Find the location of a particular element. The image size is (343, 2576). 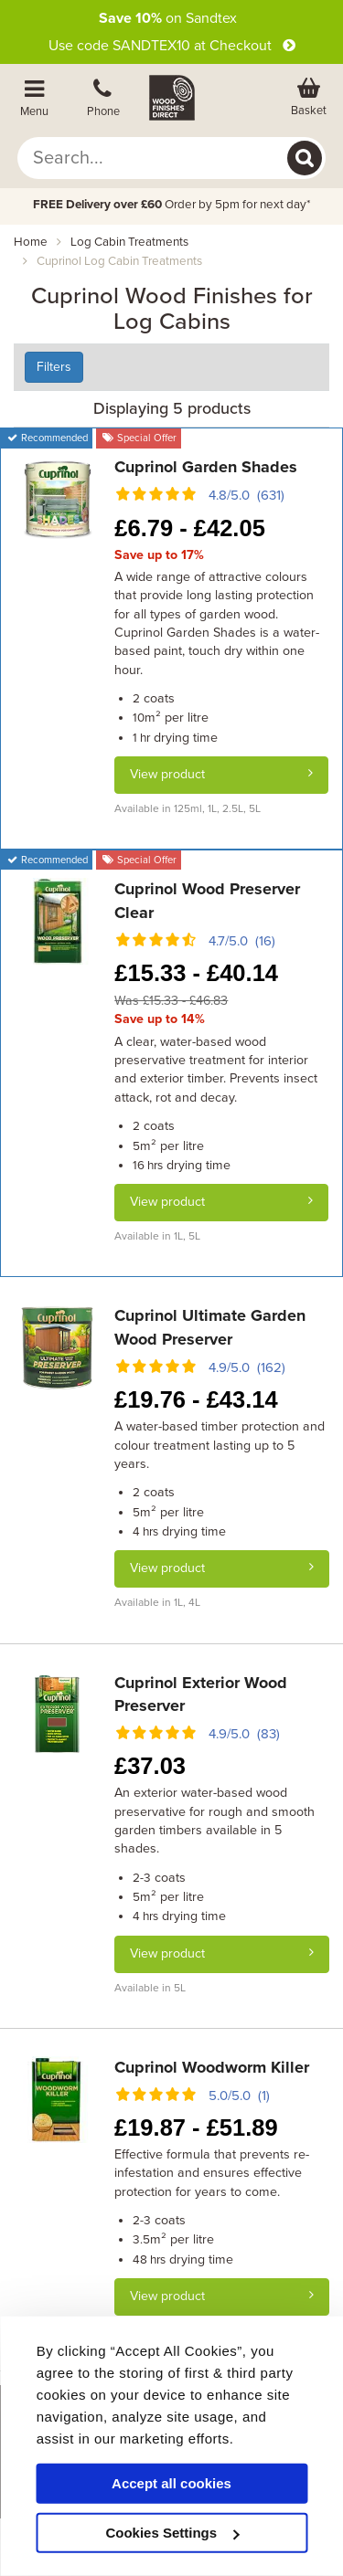

Order by 5pm for next day* is located at coordinates (172, 204).